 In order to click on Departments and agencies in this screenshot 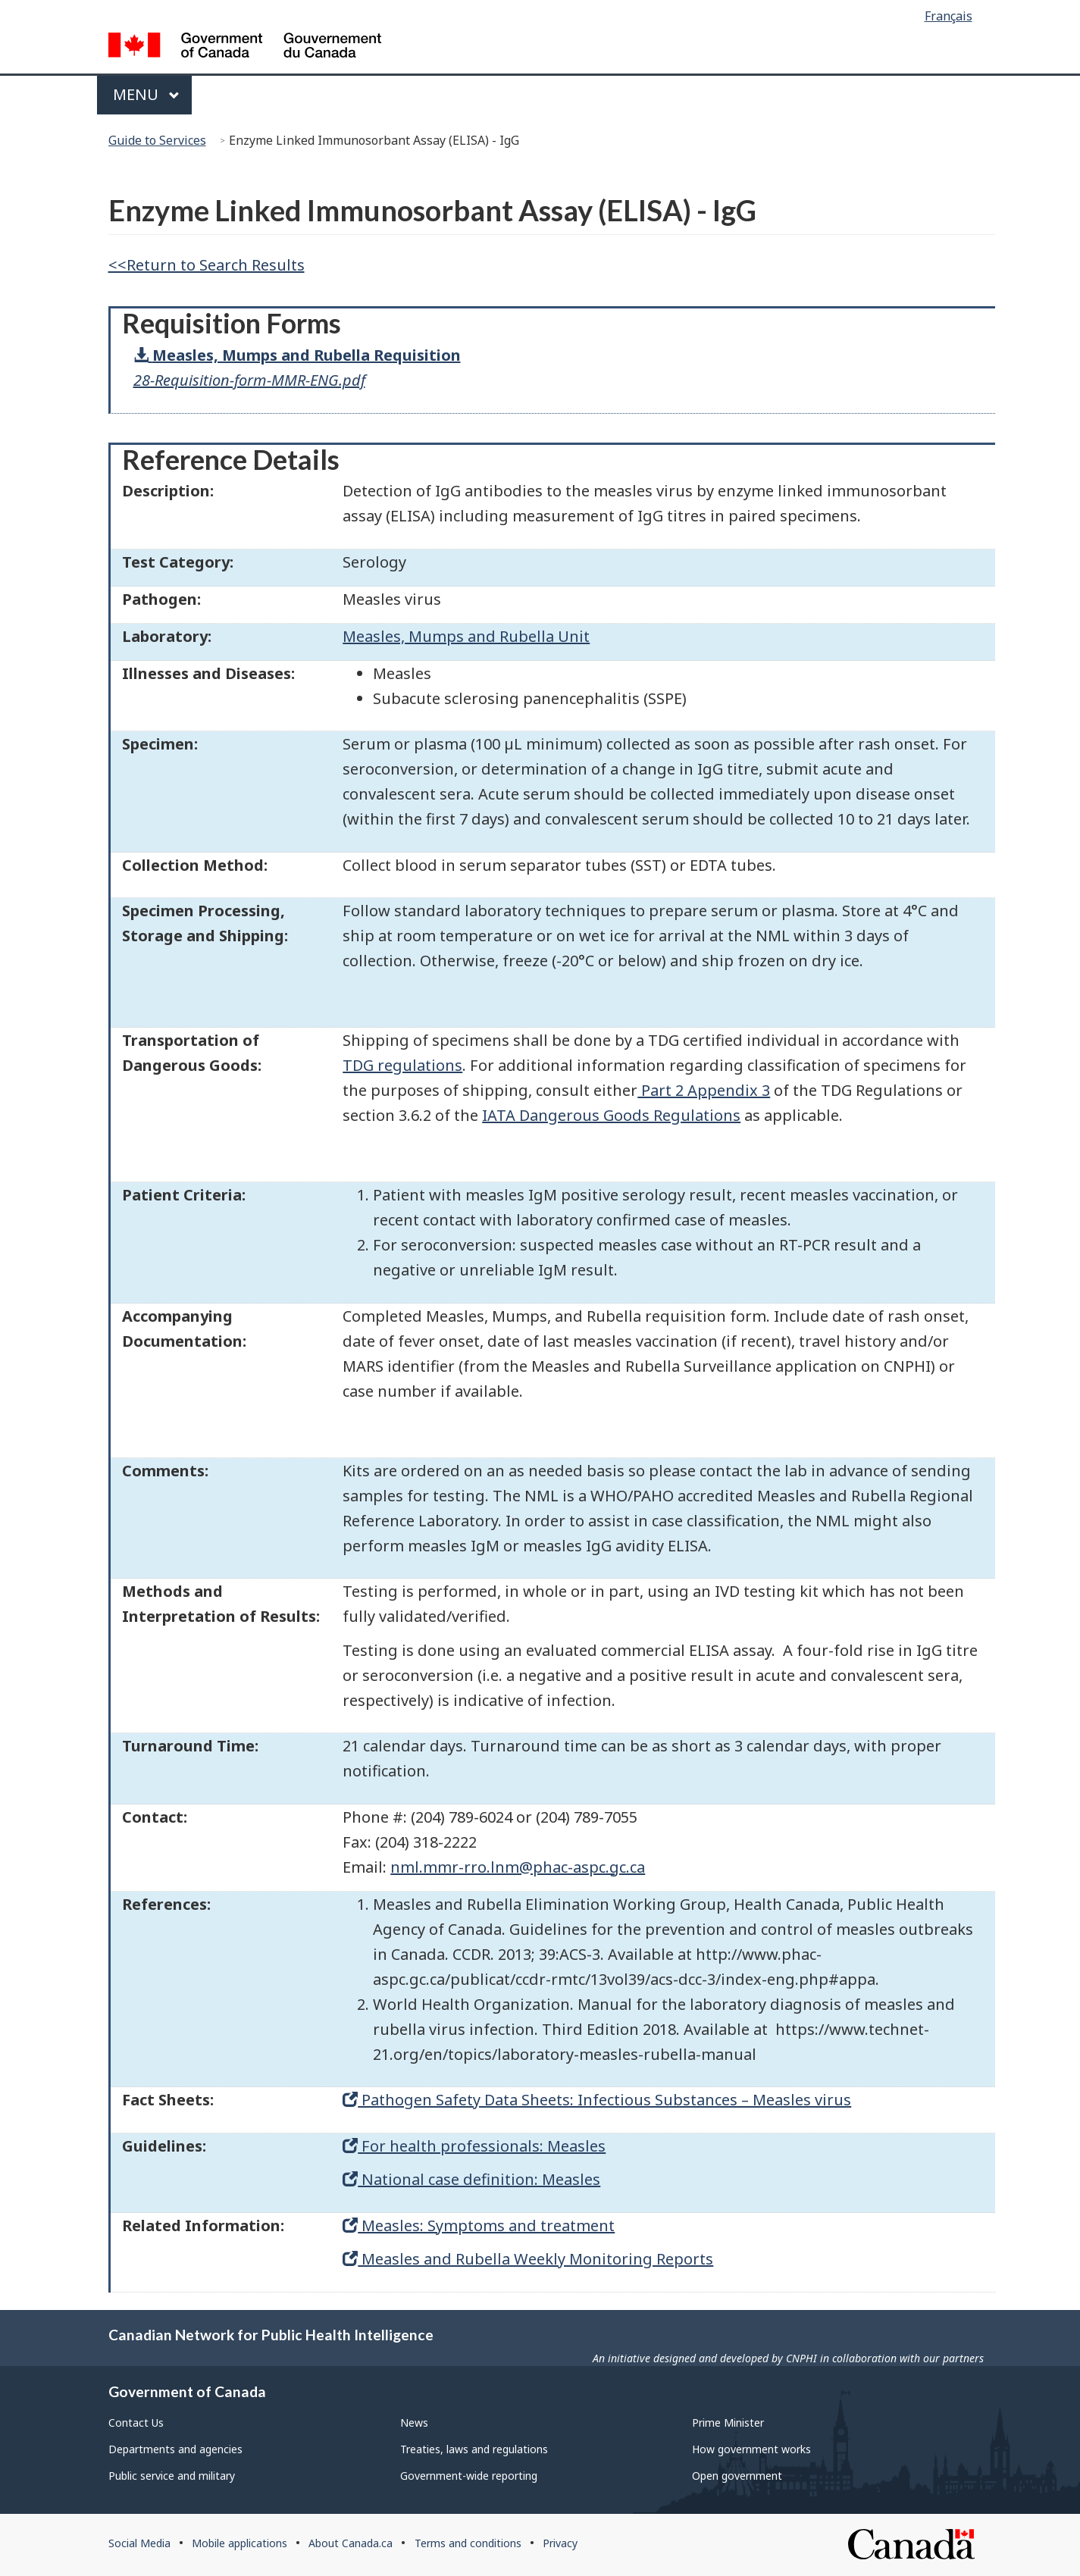, I will do `click(175, 2449)`.